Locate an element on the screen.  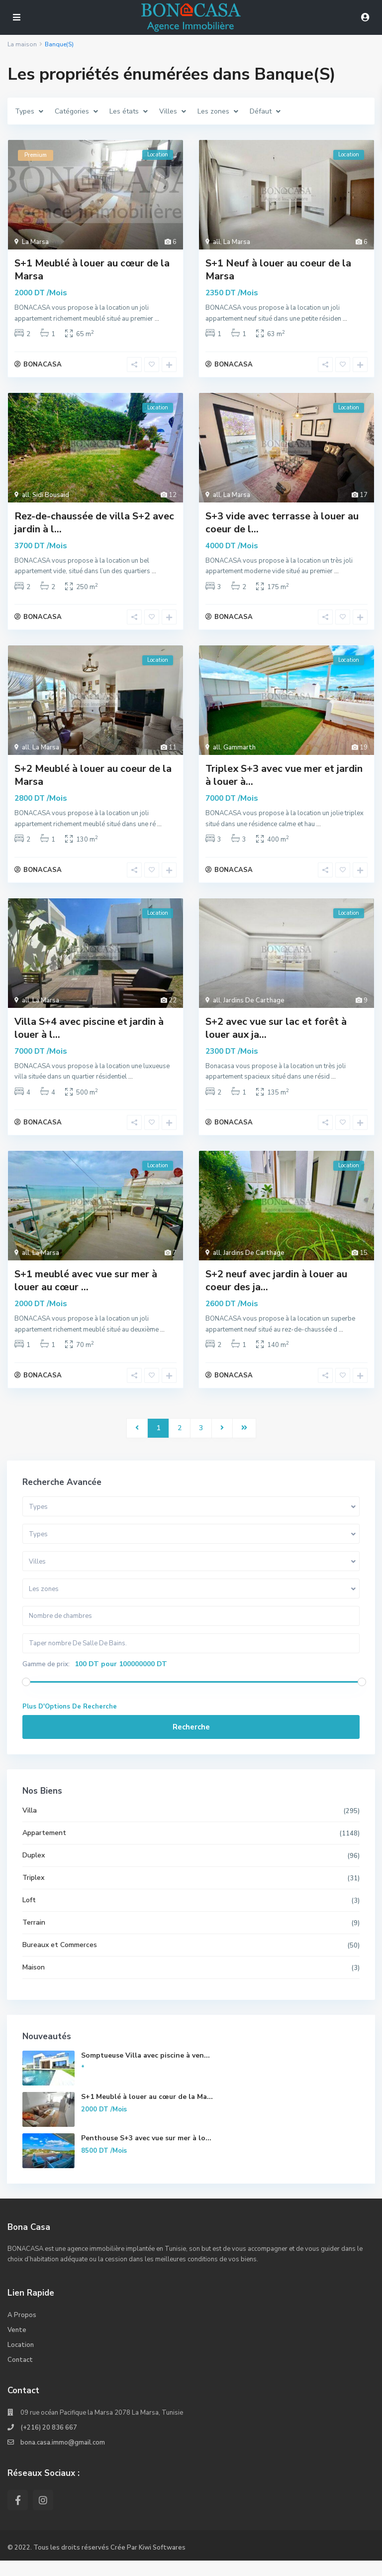
S+1 Meublé à louer au cœur de la Marsa is located at coordinates (92, 269).